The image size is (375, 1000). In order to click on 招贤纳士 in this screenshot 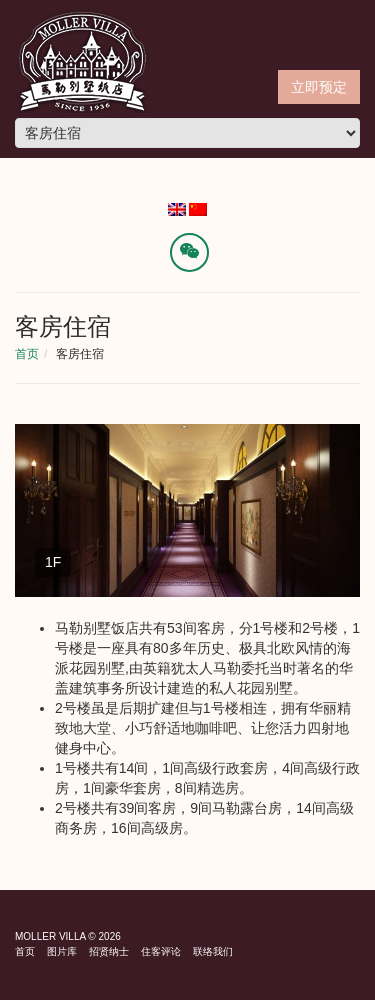, I will do `click(109, 951)`.